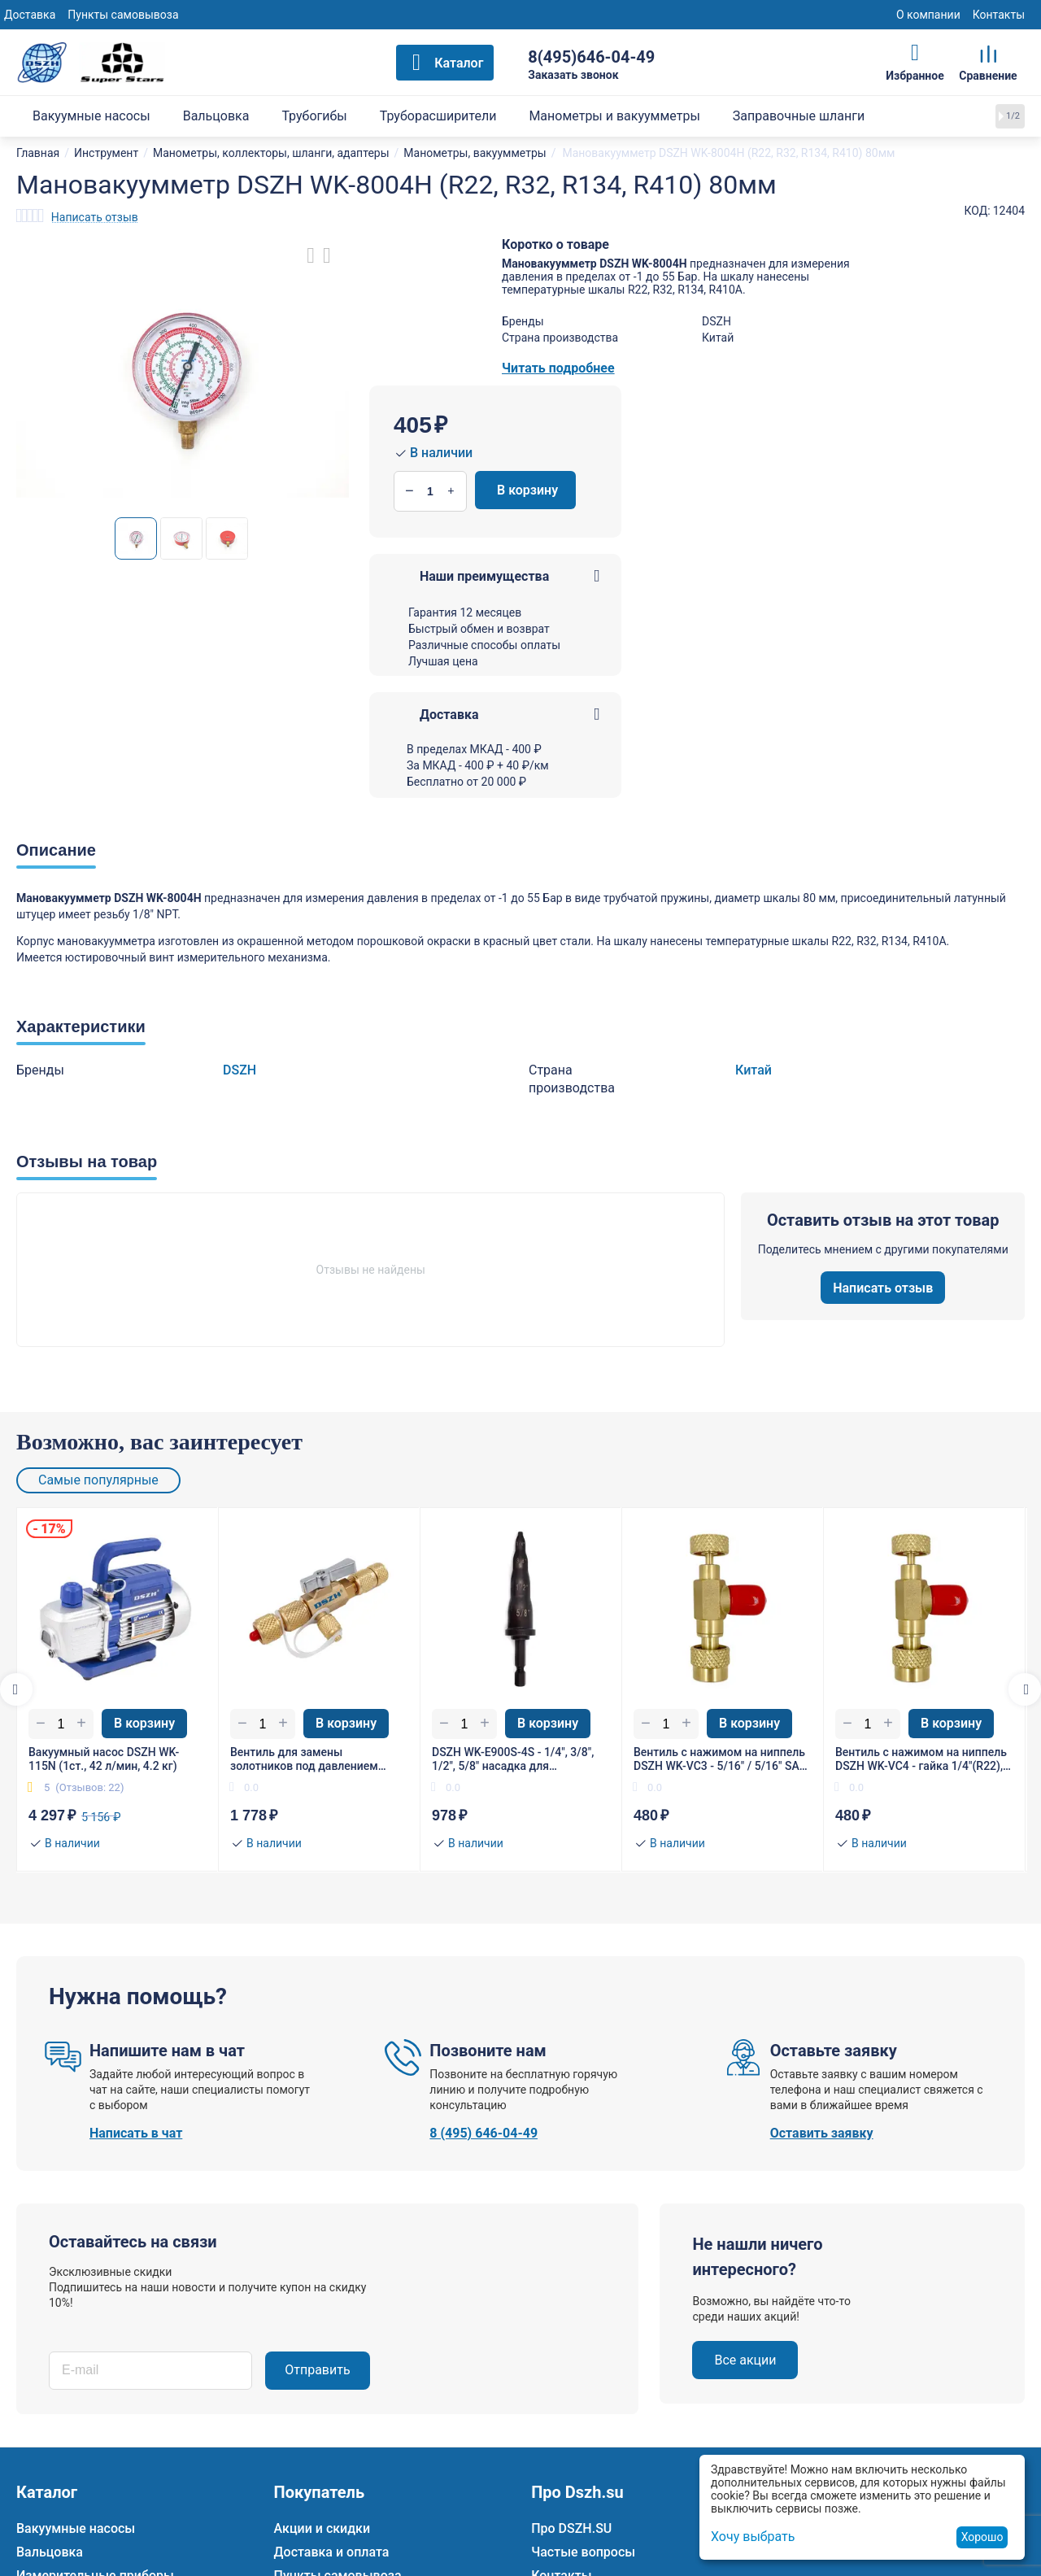  What do you see at coordinates (928, 14) in the screenshot?
I see `О компании` at bounding box center [928, 14].